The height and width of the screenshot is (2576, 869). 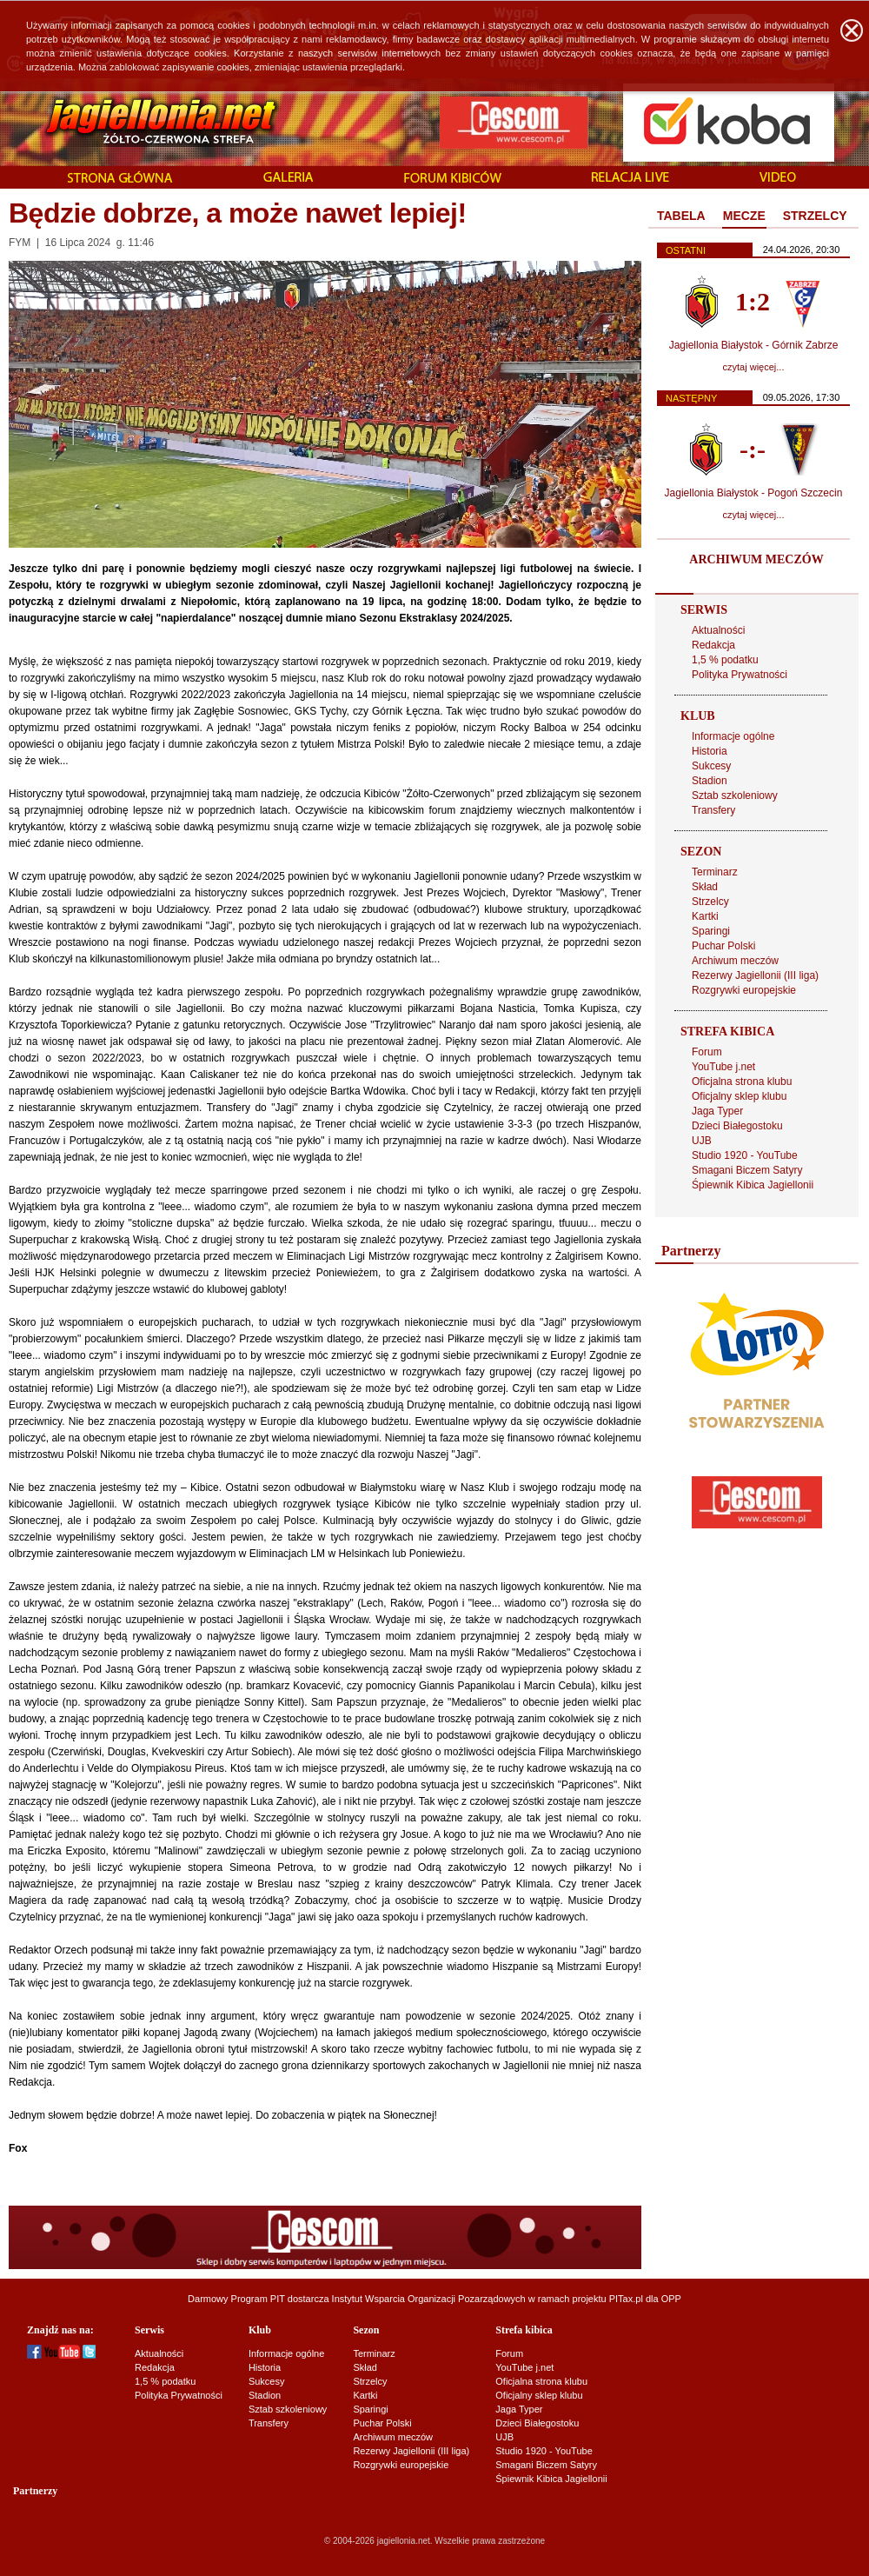 I want to click on Oficjalna strona klubu, so click(x=742, y=1081).